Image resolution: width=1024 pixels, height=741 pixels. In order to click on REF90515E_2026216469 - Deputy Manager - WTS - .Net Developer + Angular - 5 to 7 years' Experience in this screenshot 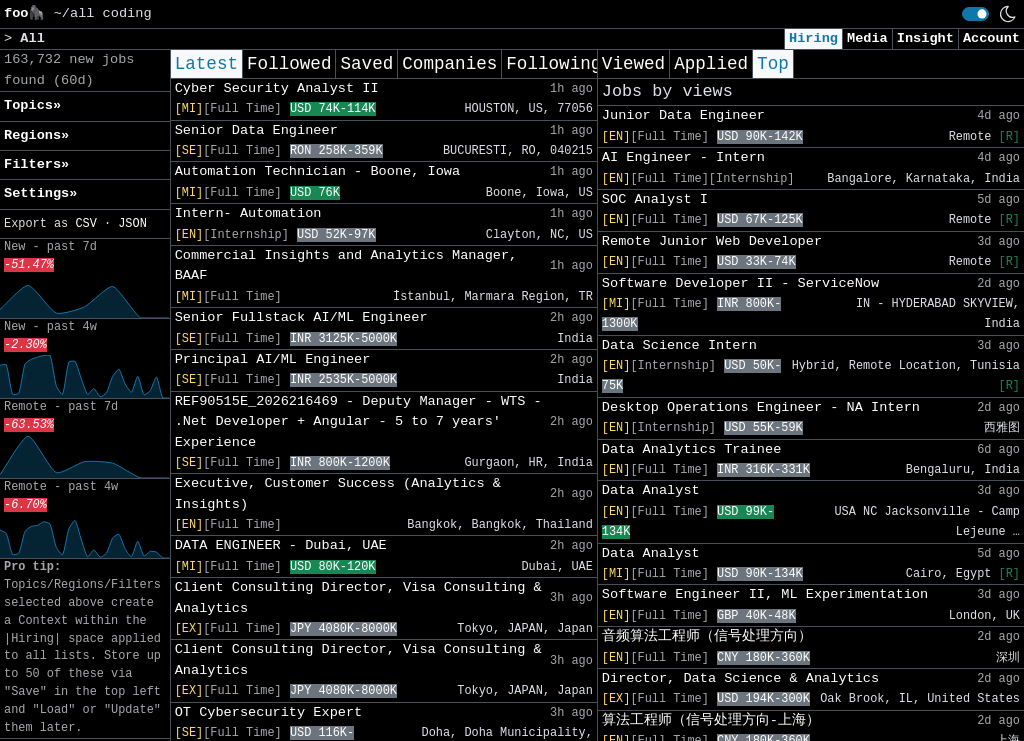, I will do `click(358, 422)`.